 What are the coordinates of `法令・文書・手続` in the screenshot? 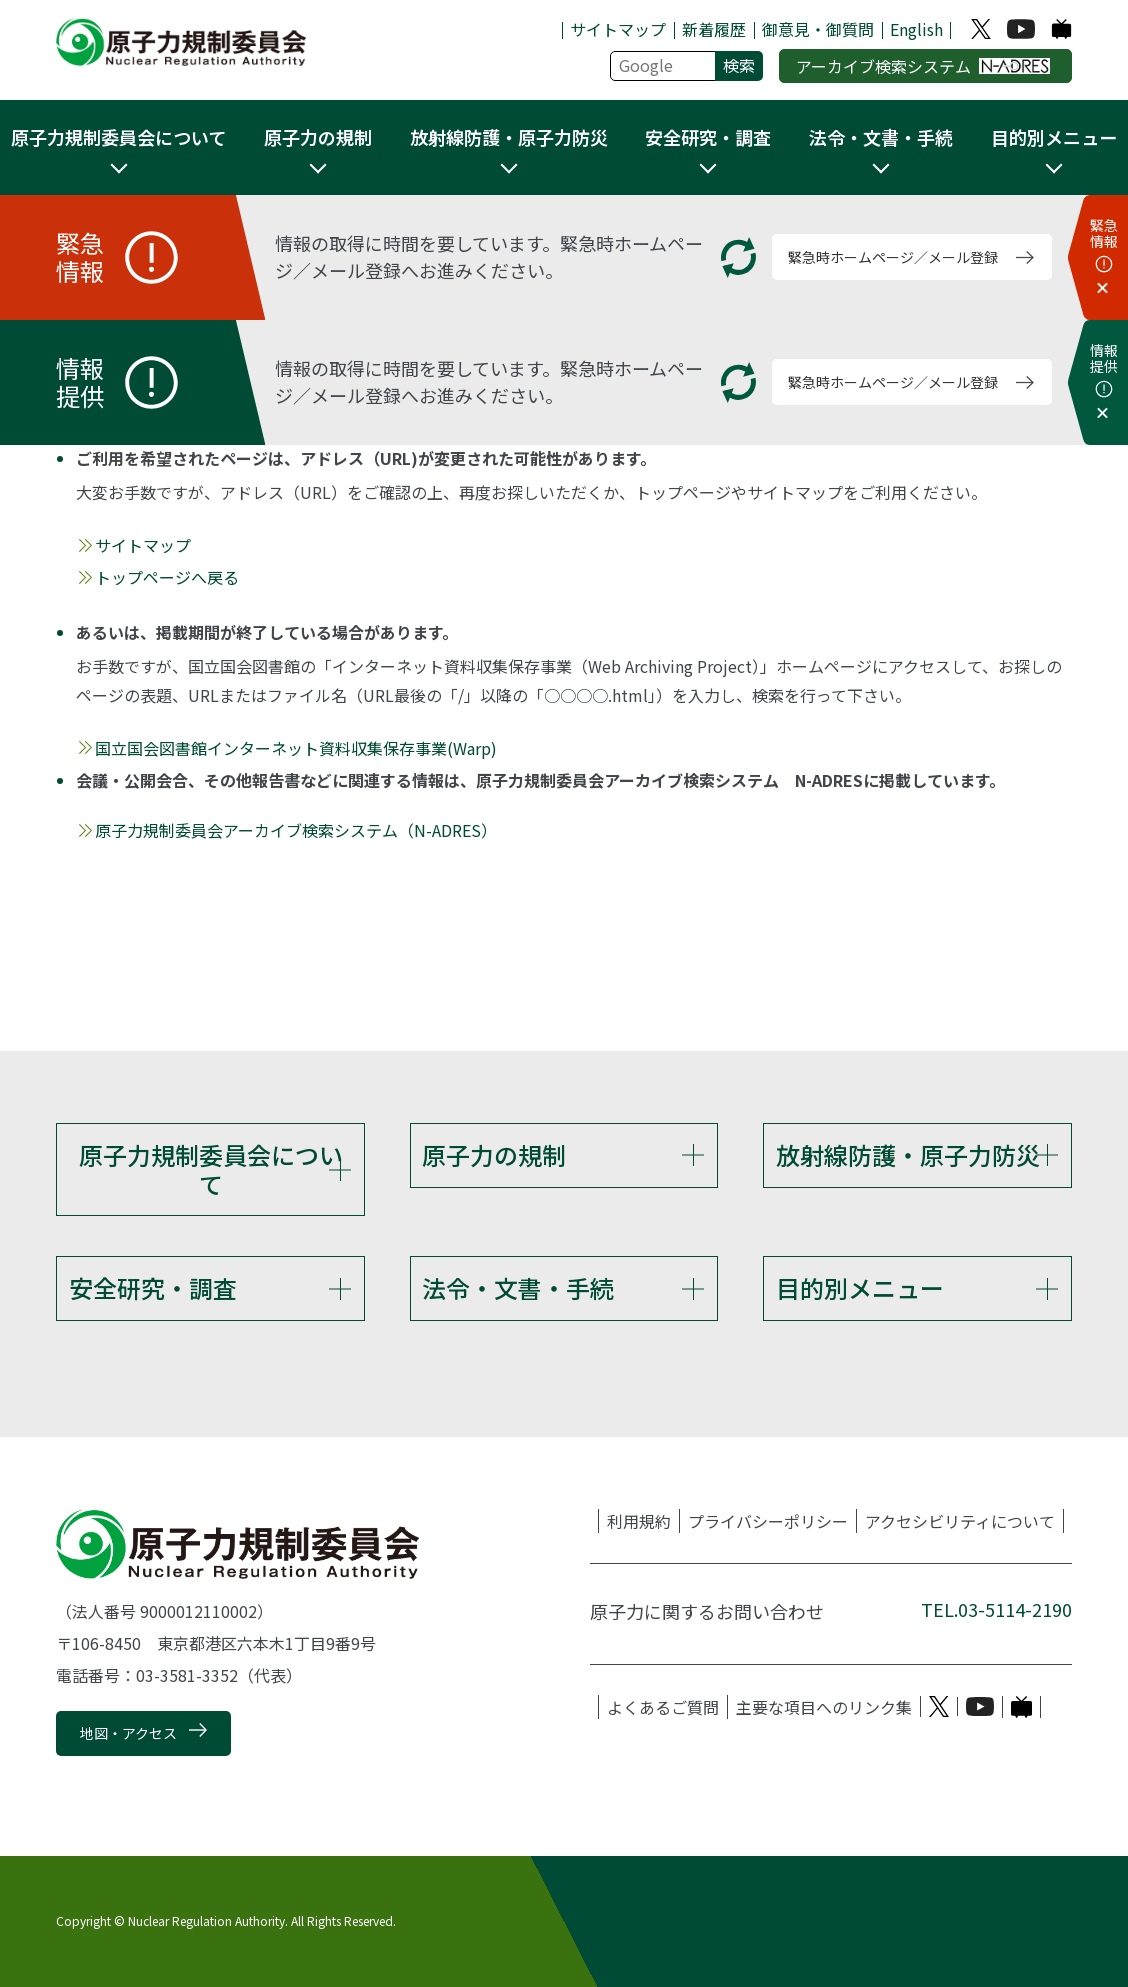 It's located at (518, 1287).